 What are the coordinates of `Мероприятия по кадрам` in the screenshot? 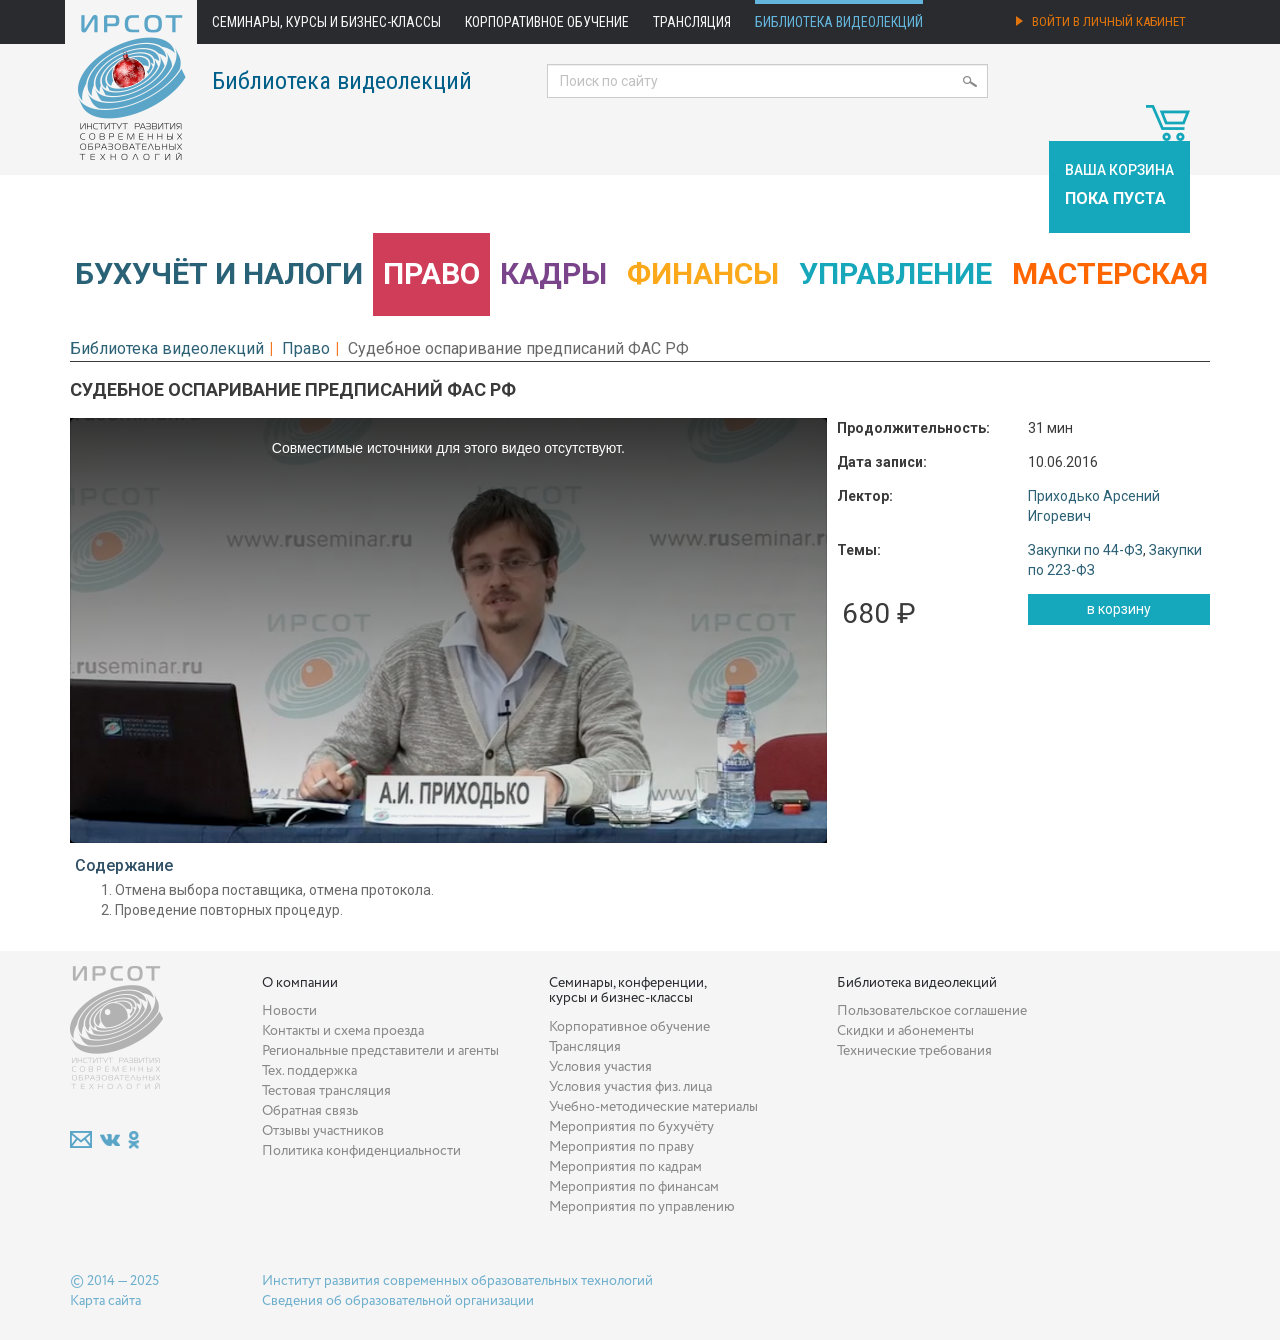 It's located at (625, 1167).